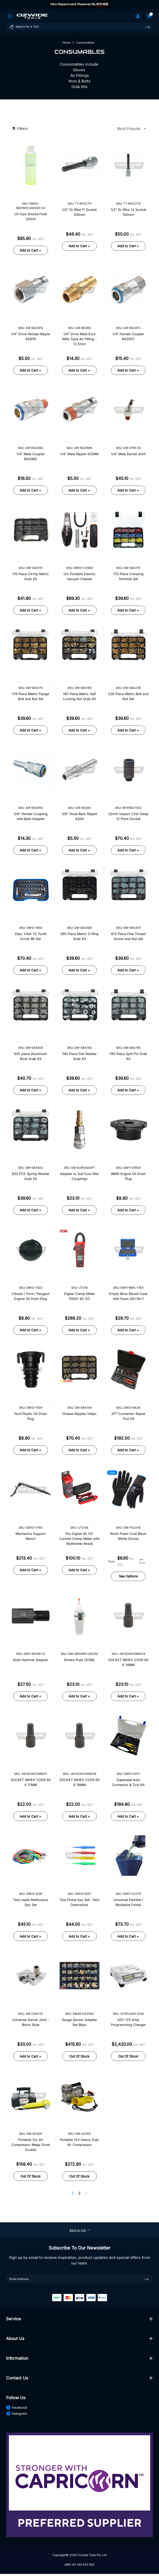 This screenshot has height=2576, width=159. What do you see at coordinates (79, 817) in the screenshot?
I see `3/8" Hose Barb Nipple 430H` at bounding box center [79, 817].